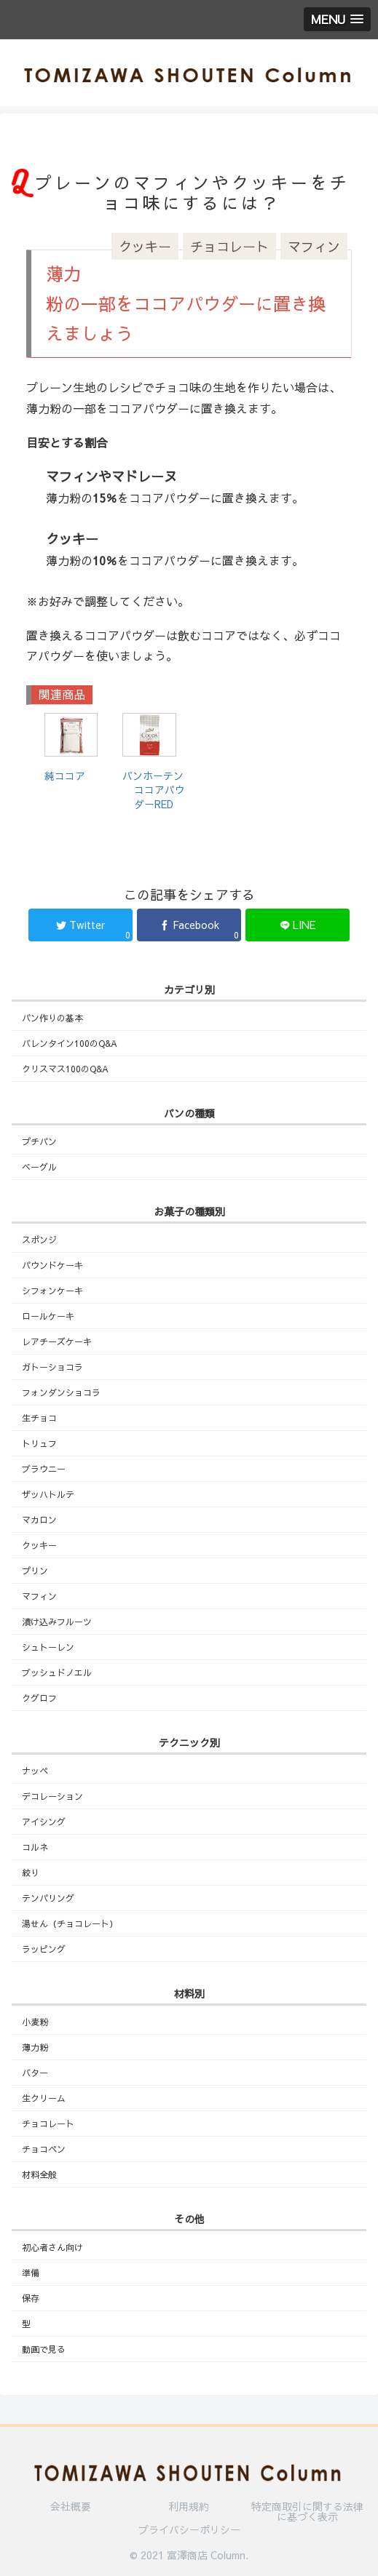 This screenshot has height=2576, width=378. Describe the element at coordinates (69, 1043) in the screenshot. I see `バレンタイン100のQ&A` at that location.